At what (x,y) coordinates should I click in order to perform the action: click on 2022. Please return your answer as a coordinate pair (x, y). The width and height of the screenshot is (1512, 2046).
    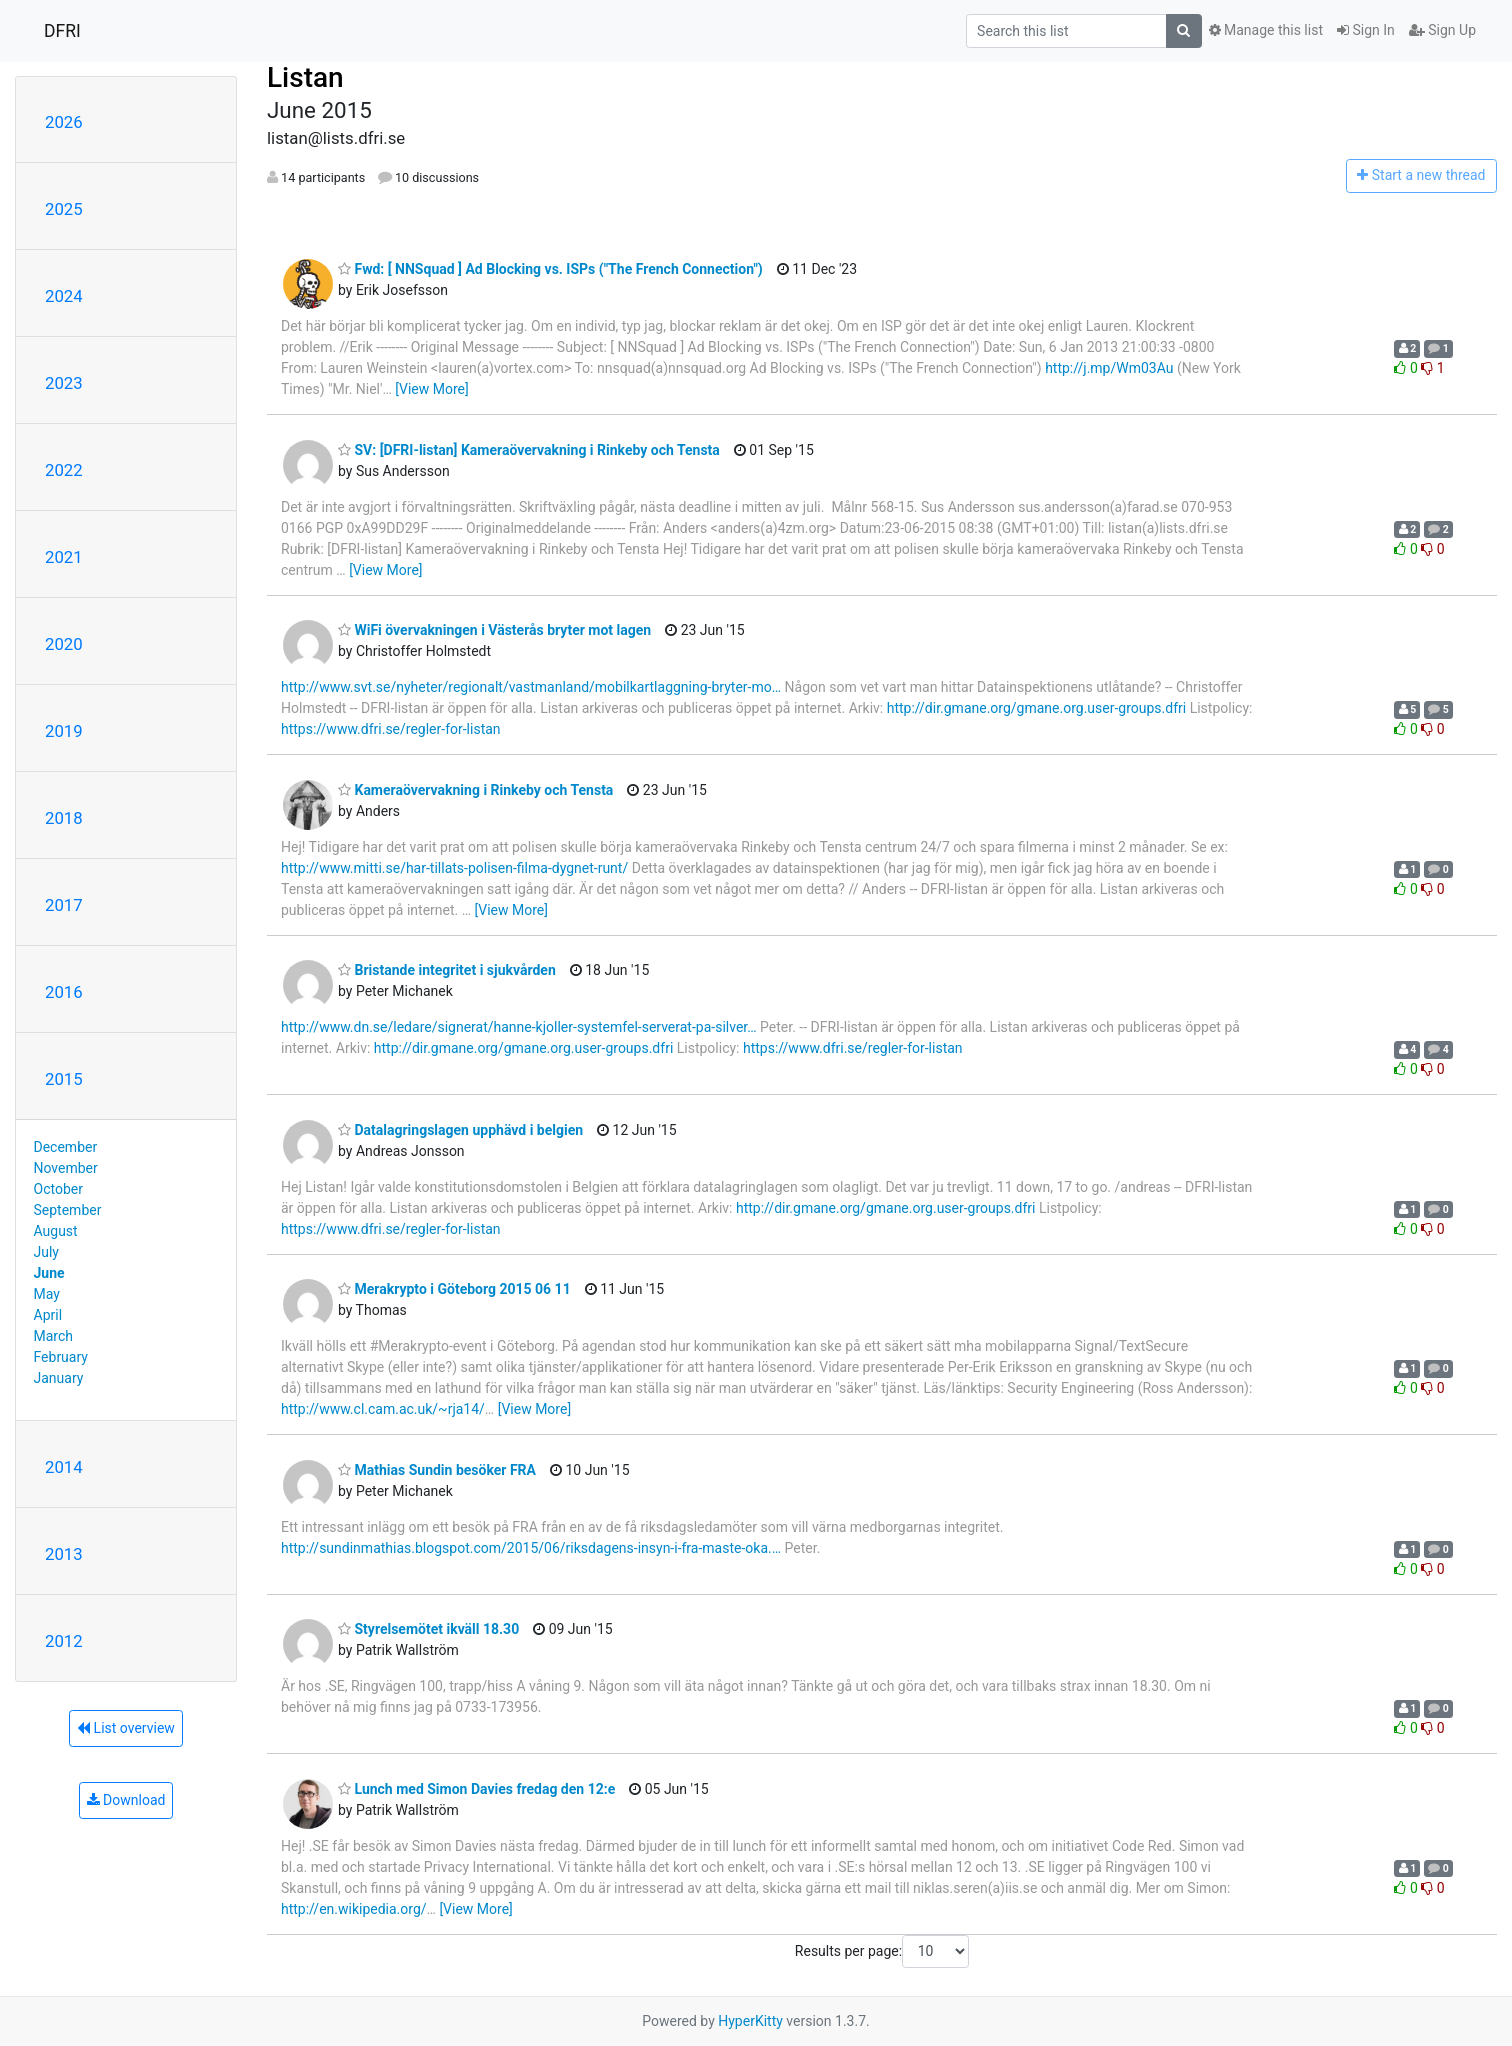
    Looking at the image, I should click on (64, 470).